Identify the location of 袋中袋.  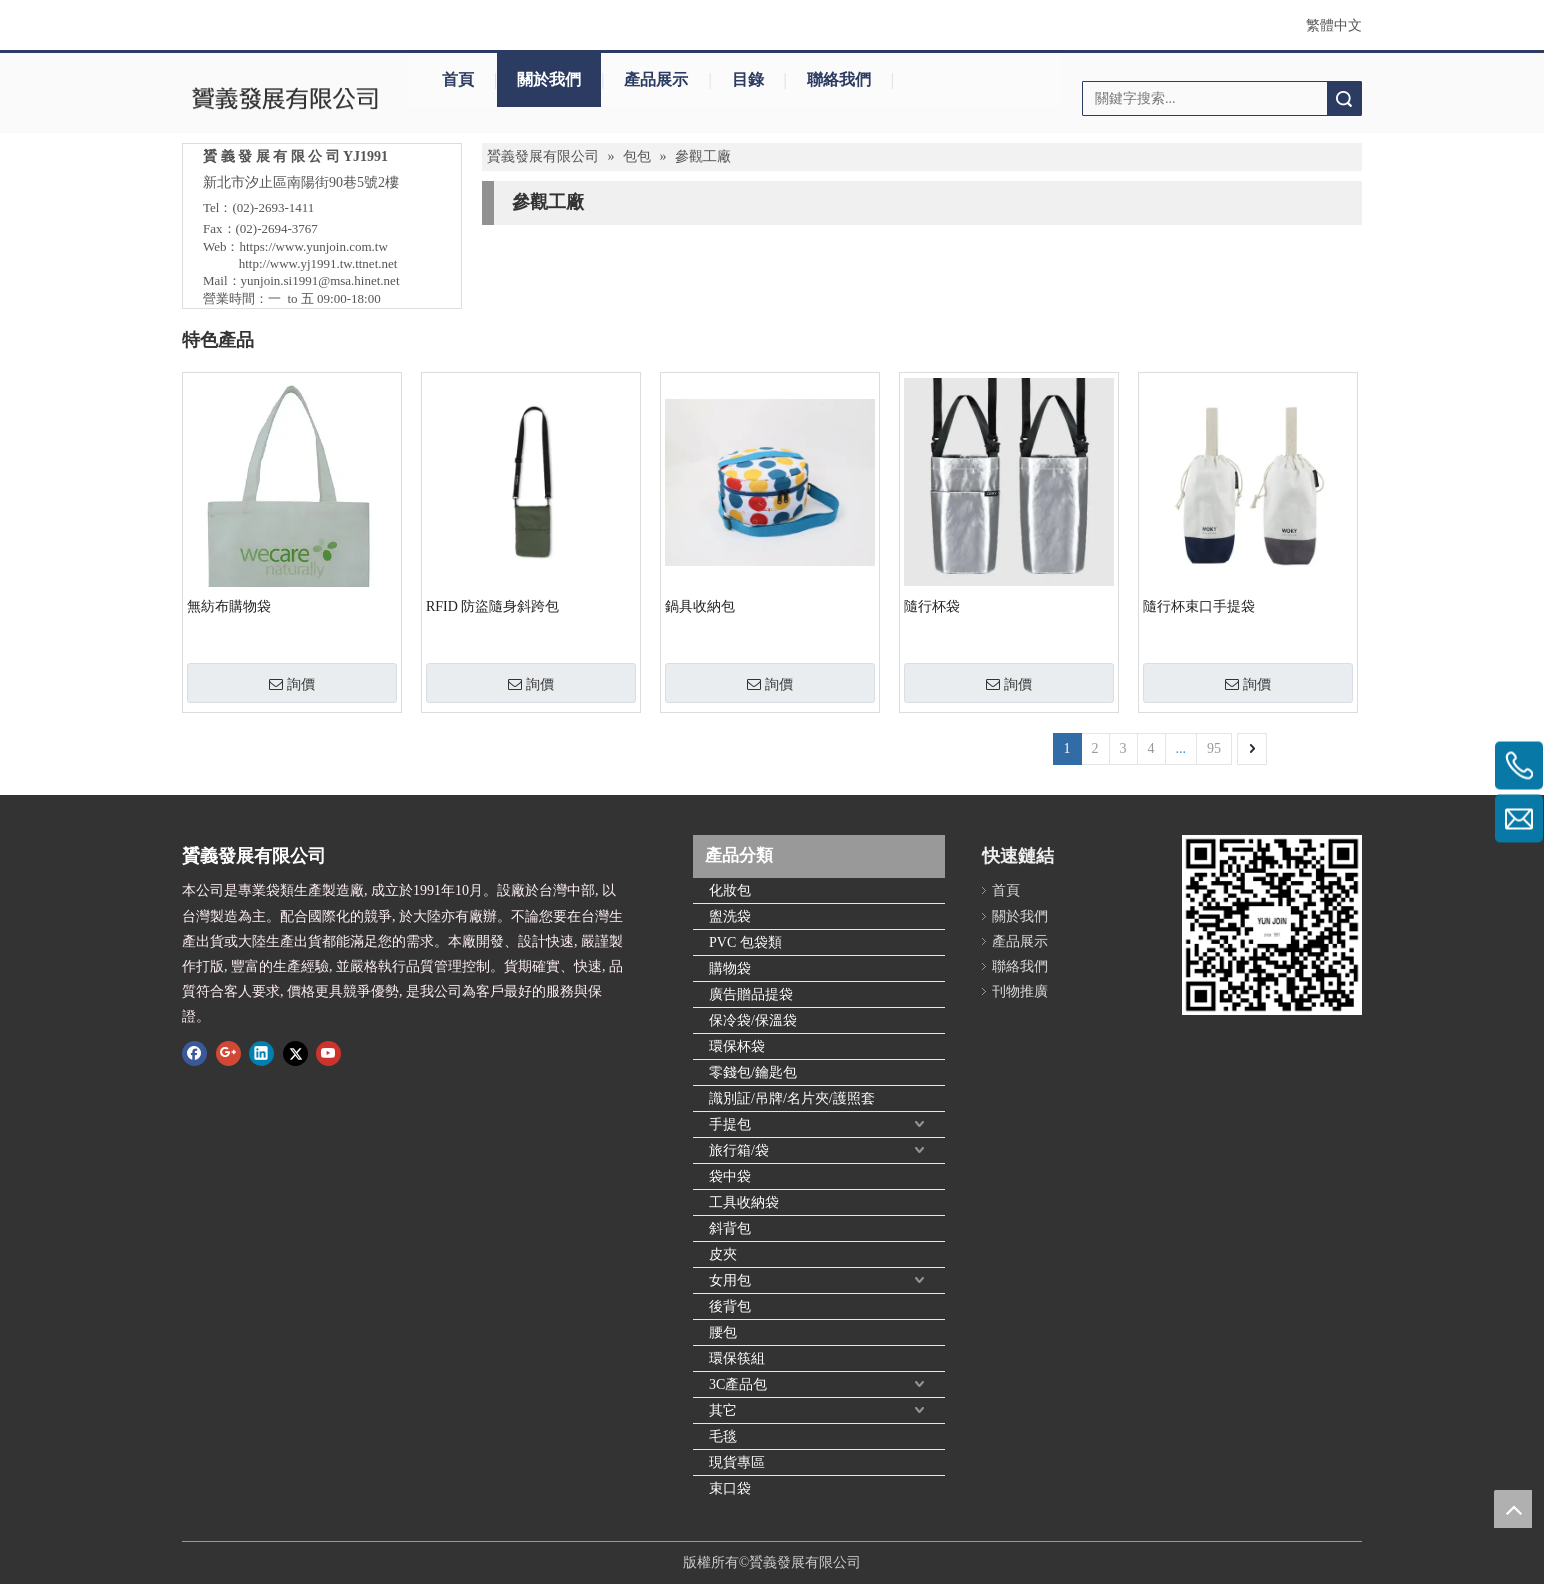
(730, 1176).